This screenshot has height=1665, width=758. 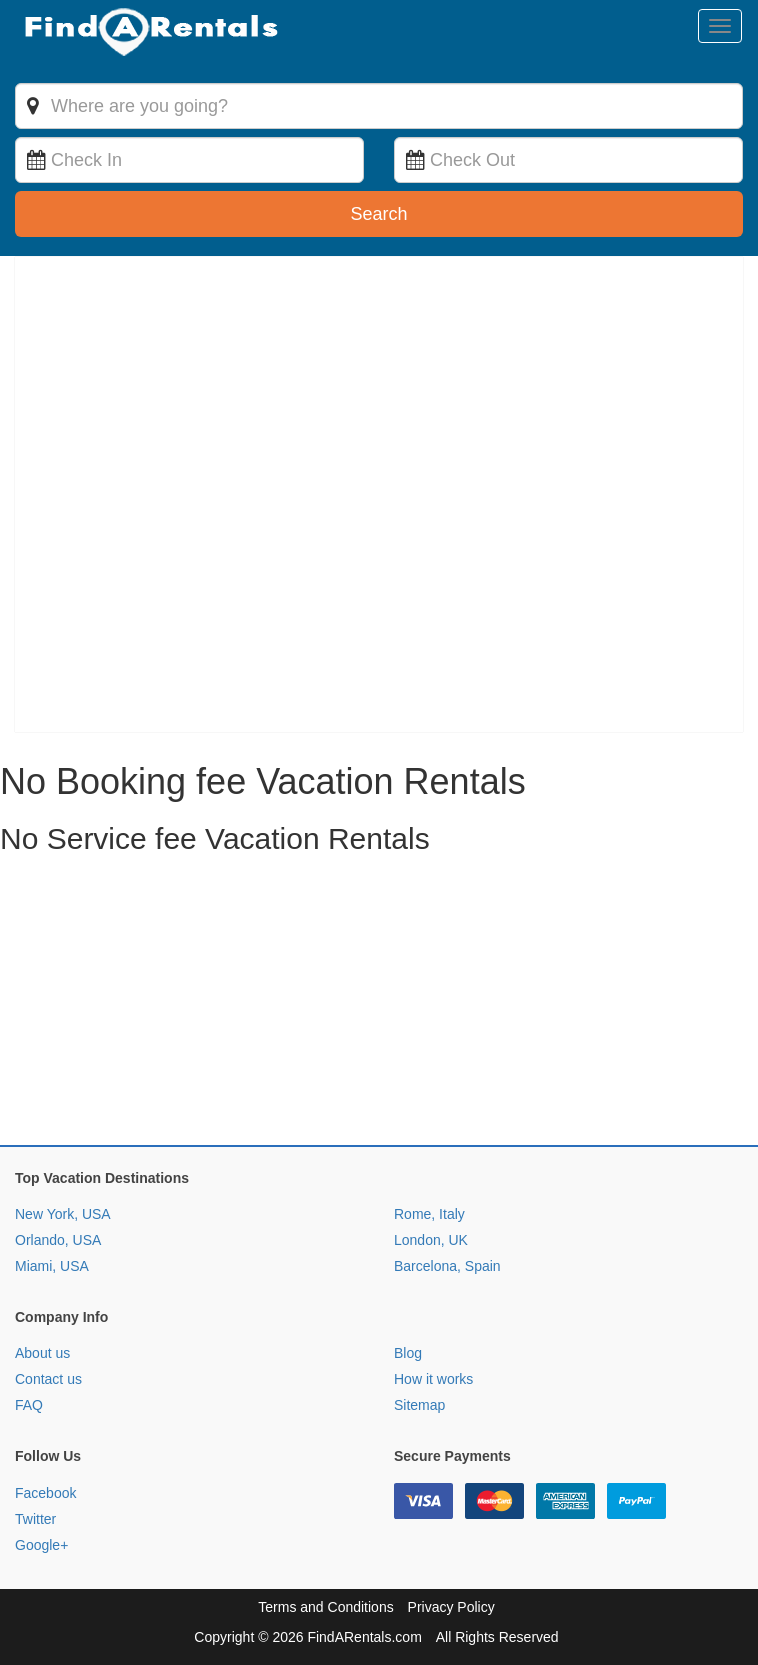 What do you see at coordinates (52, 1266) in the screenshot?
I see `Miami, USA` at bounding box center [52, 1266].